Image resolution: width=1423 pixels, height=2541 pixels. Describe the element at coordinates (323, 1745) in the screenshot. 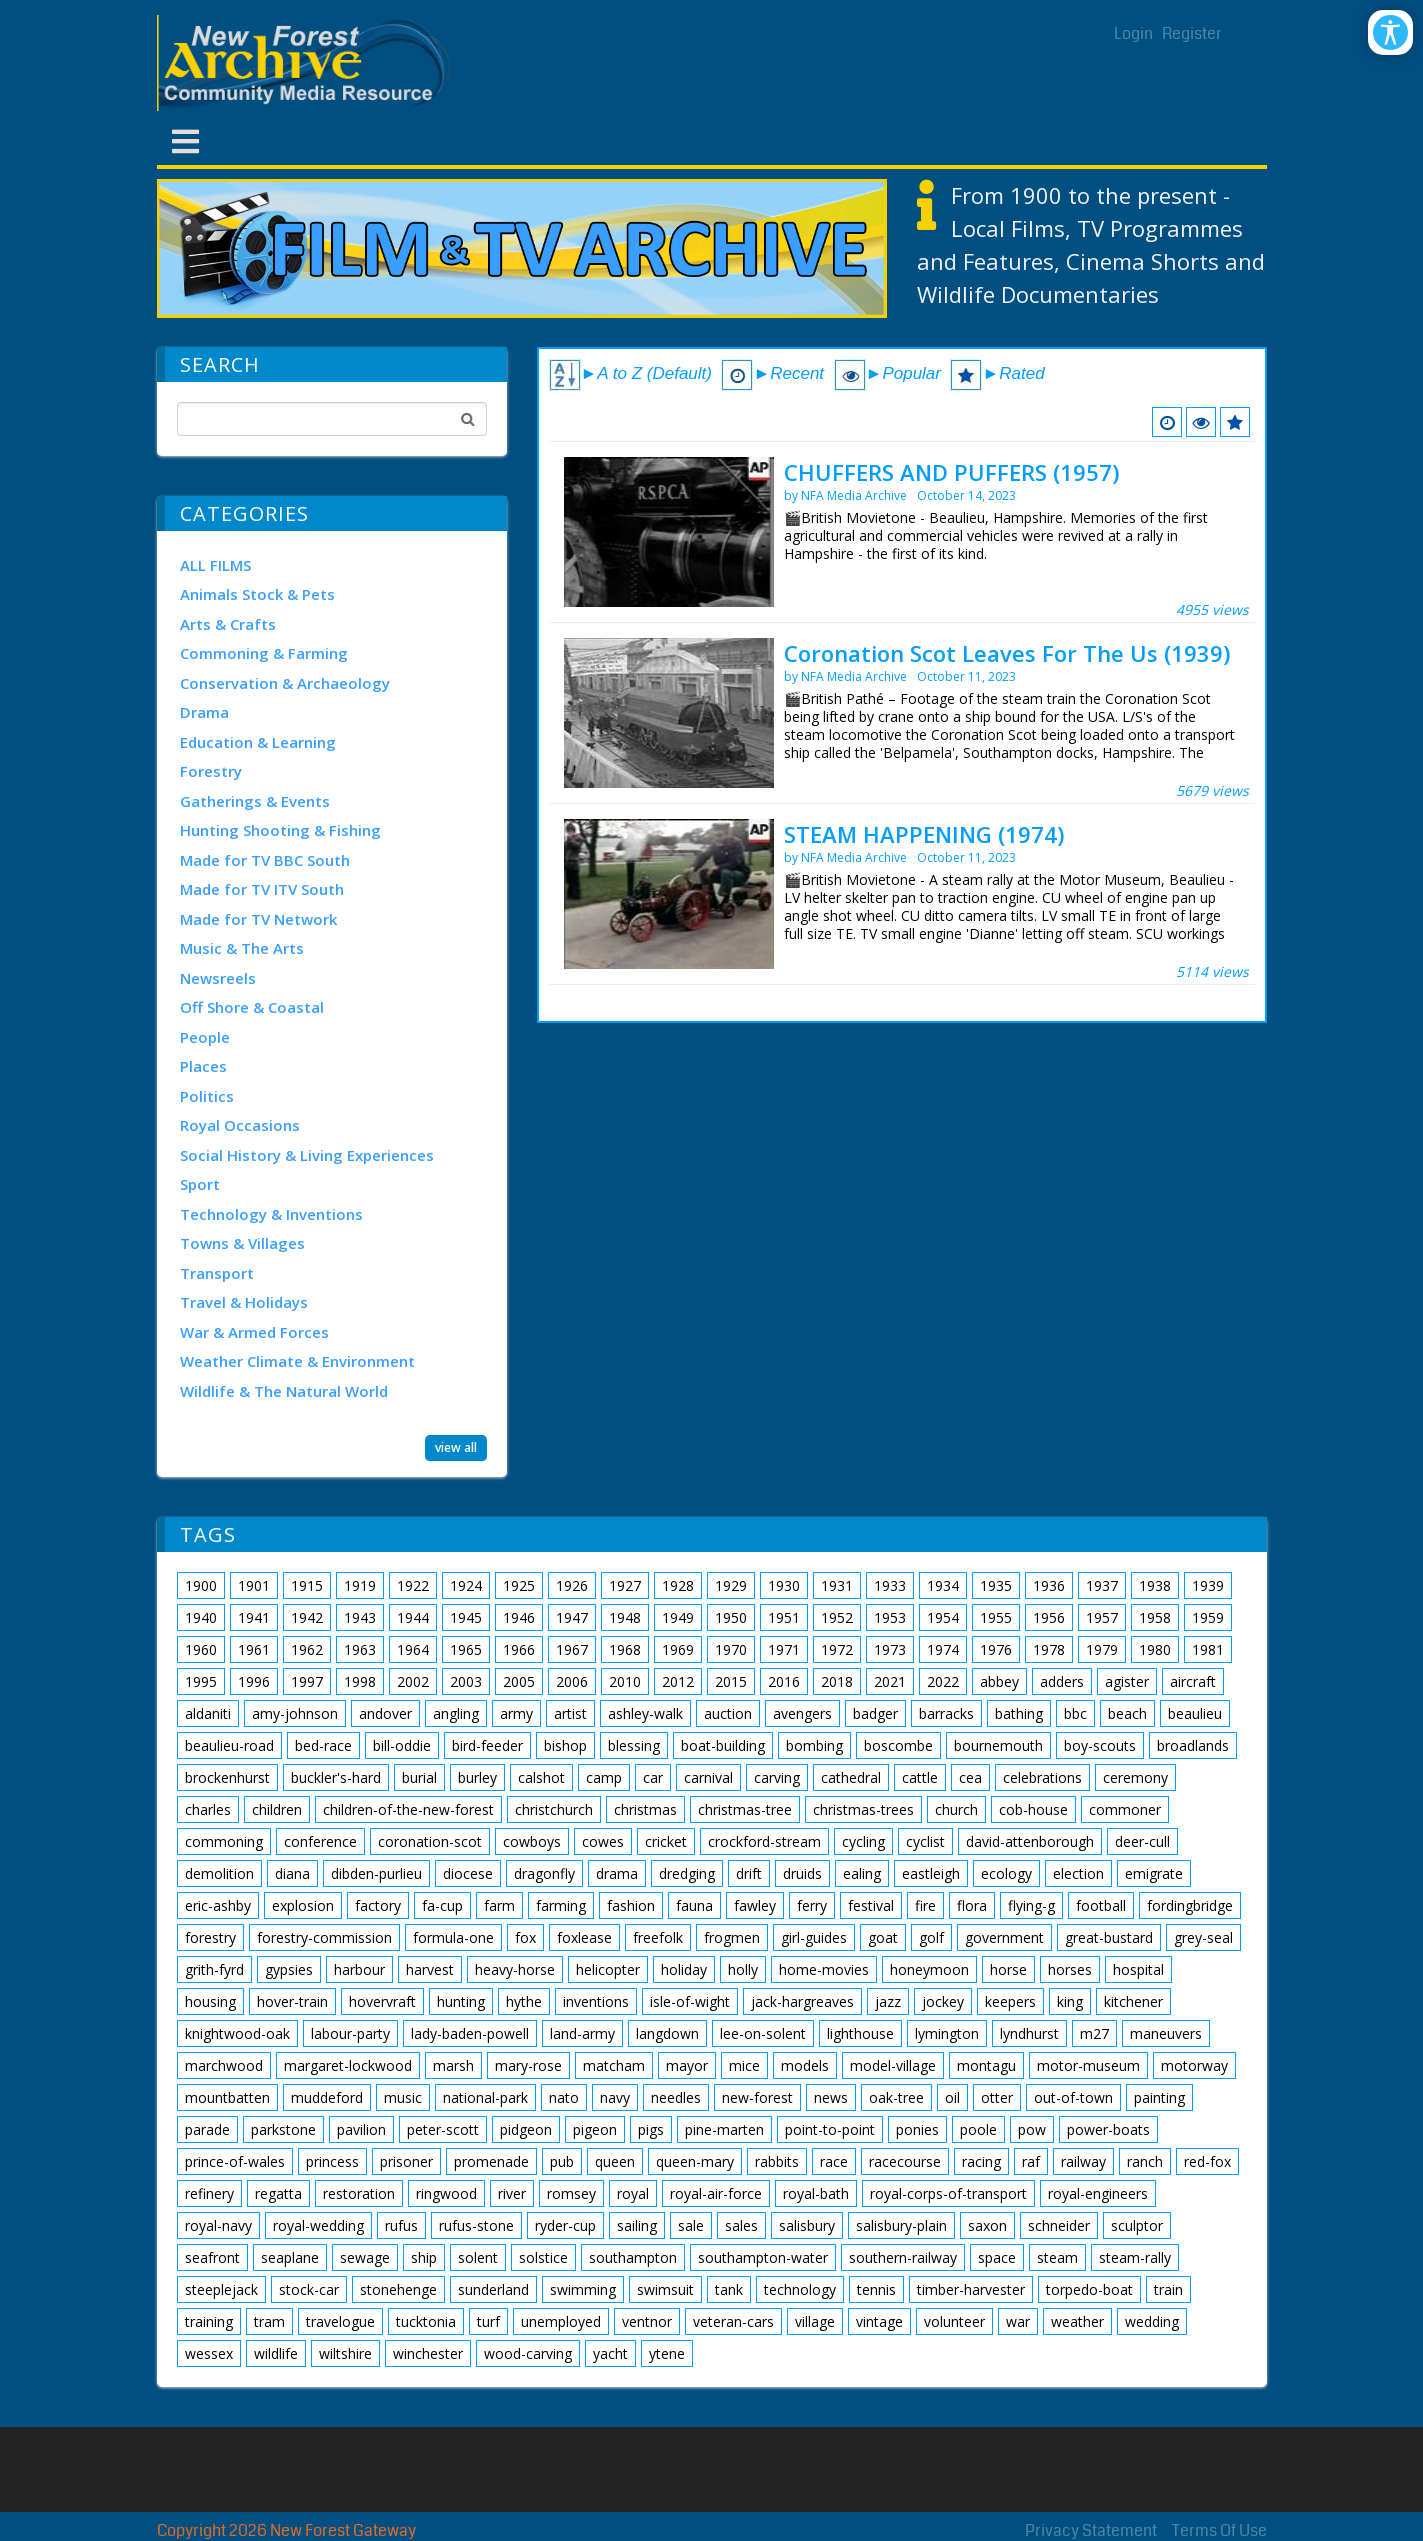

I see `bed-race` at that location.